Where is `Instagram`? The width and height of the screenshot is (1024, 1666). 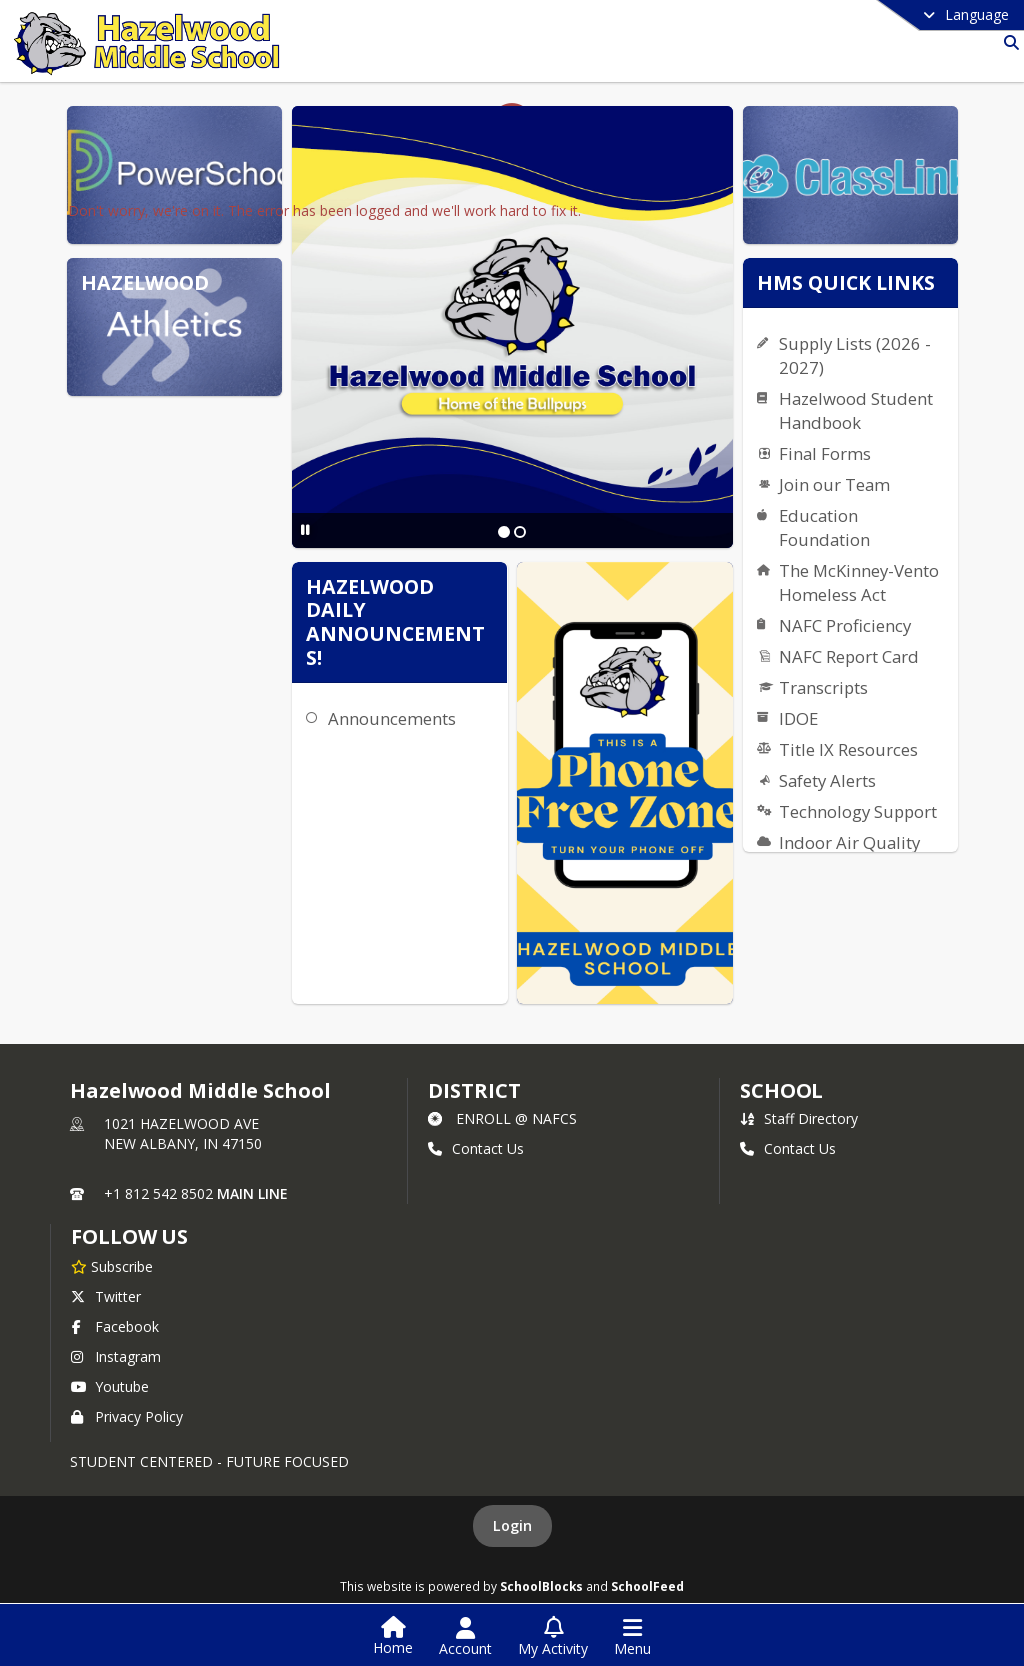
Instagram is located at coordinates (116, 1356).